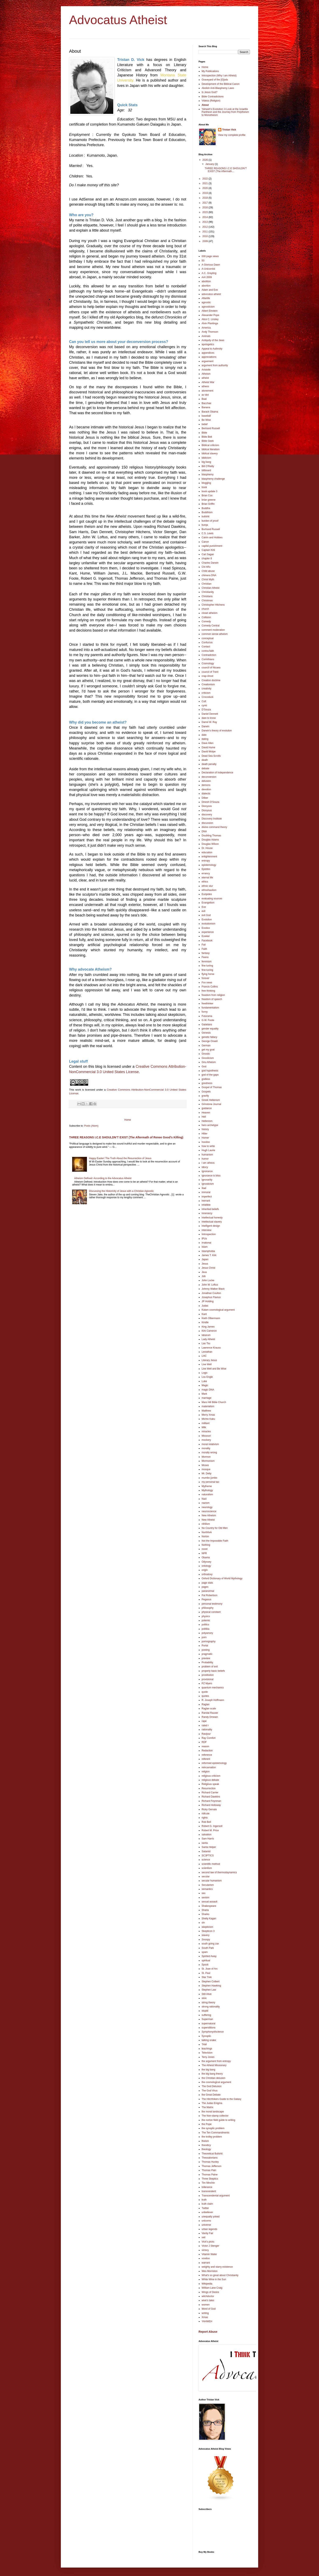 Image resolution: width=319 pixels, height=2576 pixels. Describe the element at coordinates (210, 2178) in the screenshot. I see `Three Skeptics` at that location.